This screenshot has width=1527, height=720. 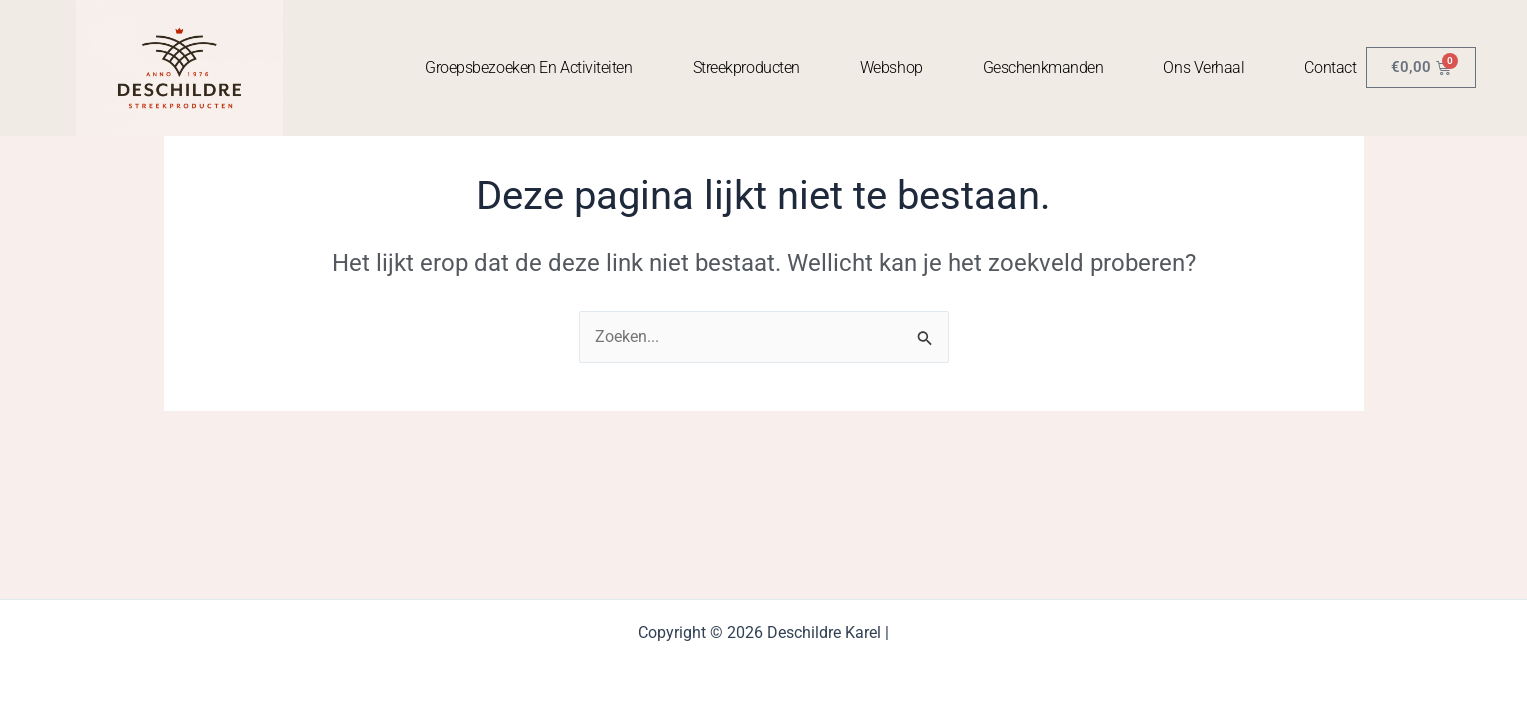 What do you see at coordinates (746, 67) in the screenshot?
I see `Streekproducten` at bounding box center [746, 67].